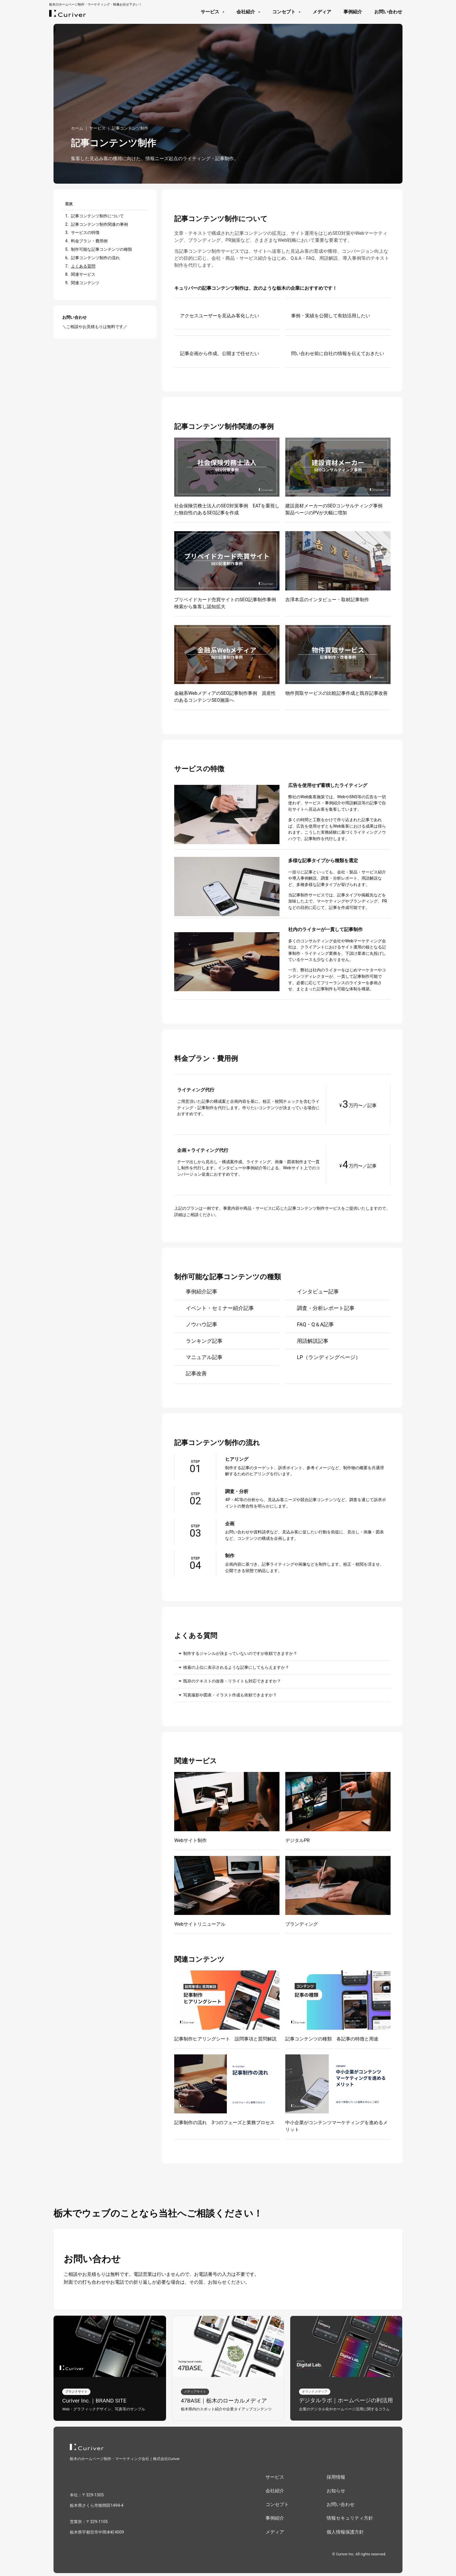 The width and height of the screenshot is (456, 2576). Describe the element at coordinates (282, 1653) in the screenshot. I see `[button]` at that location.